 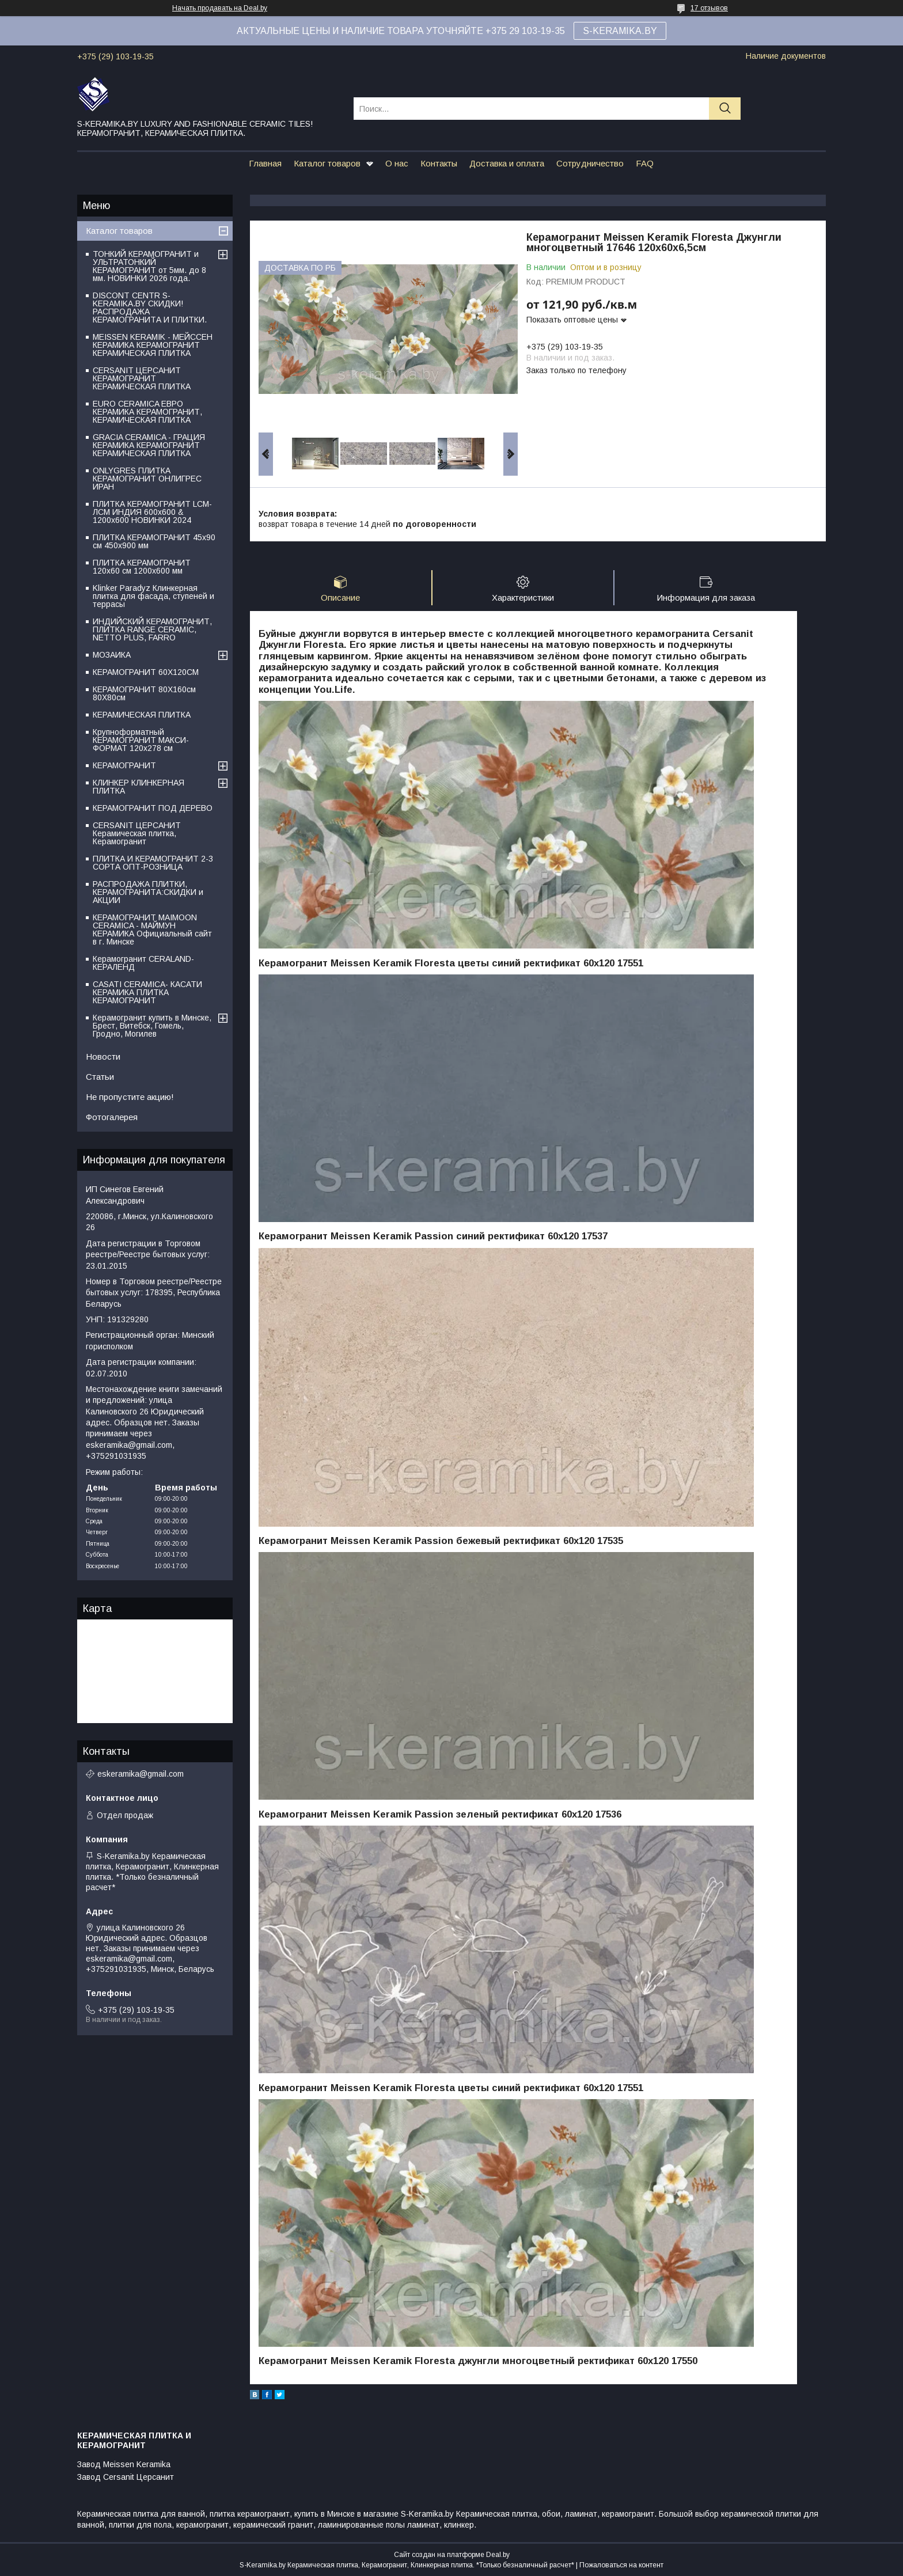 I want to click on 17 отзывов, so click(x=709, y=8).